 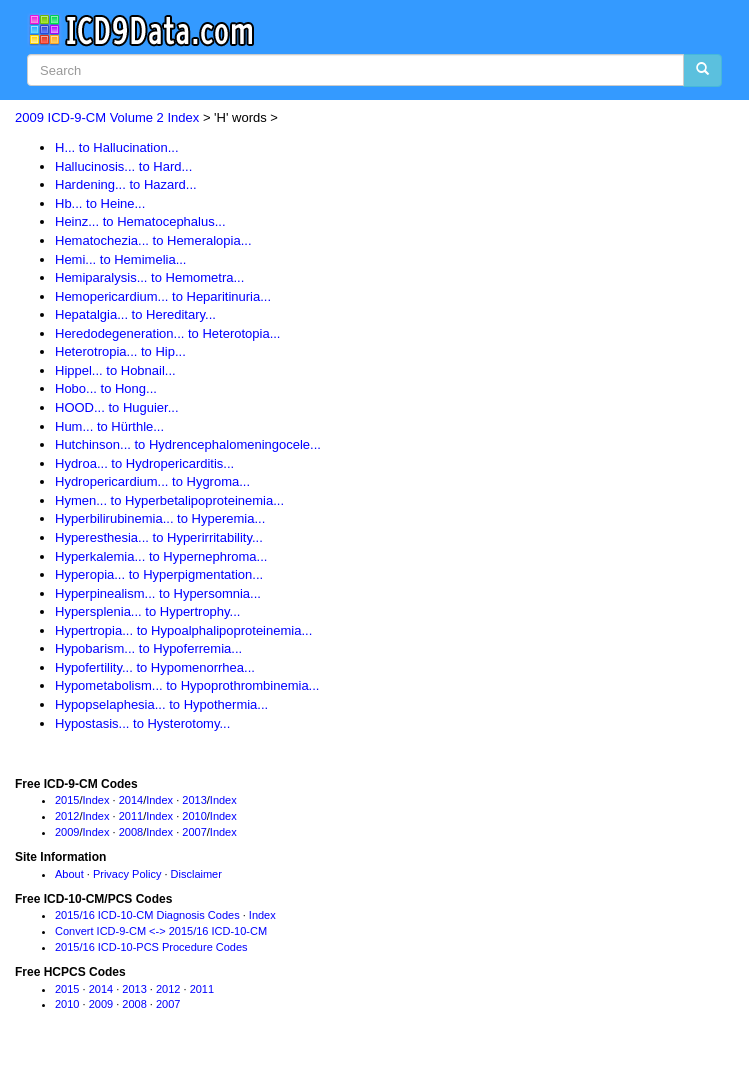 I want to click on Hallucinosis... to Hard..., so click(x=123, y=166).